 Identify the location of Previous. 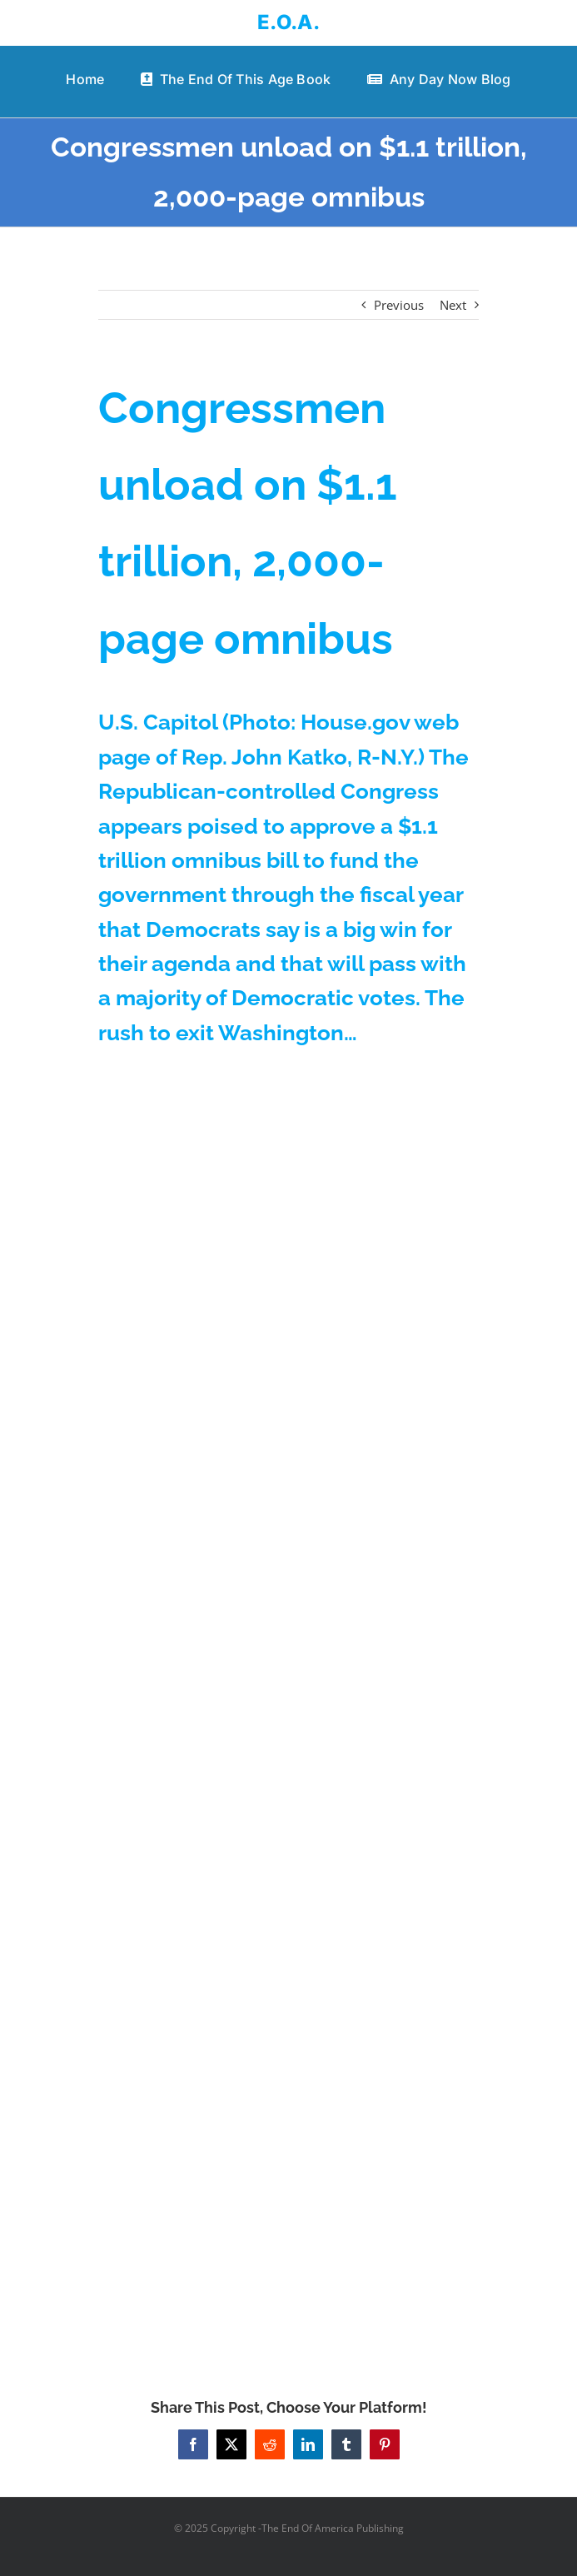
(399, 304).